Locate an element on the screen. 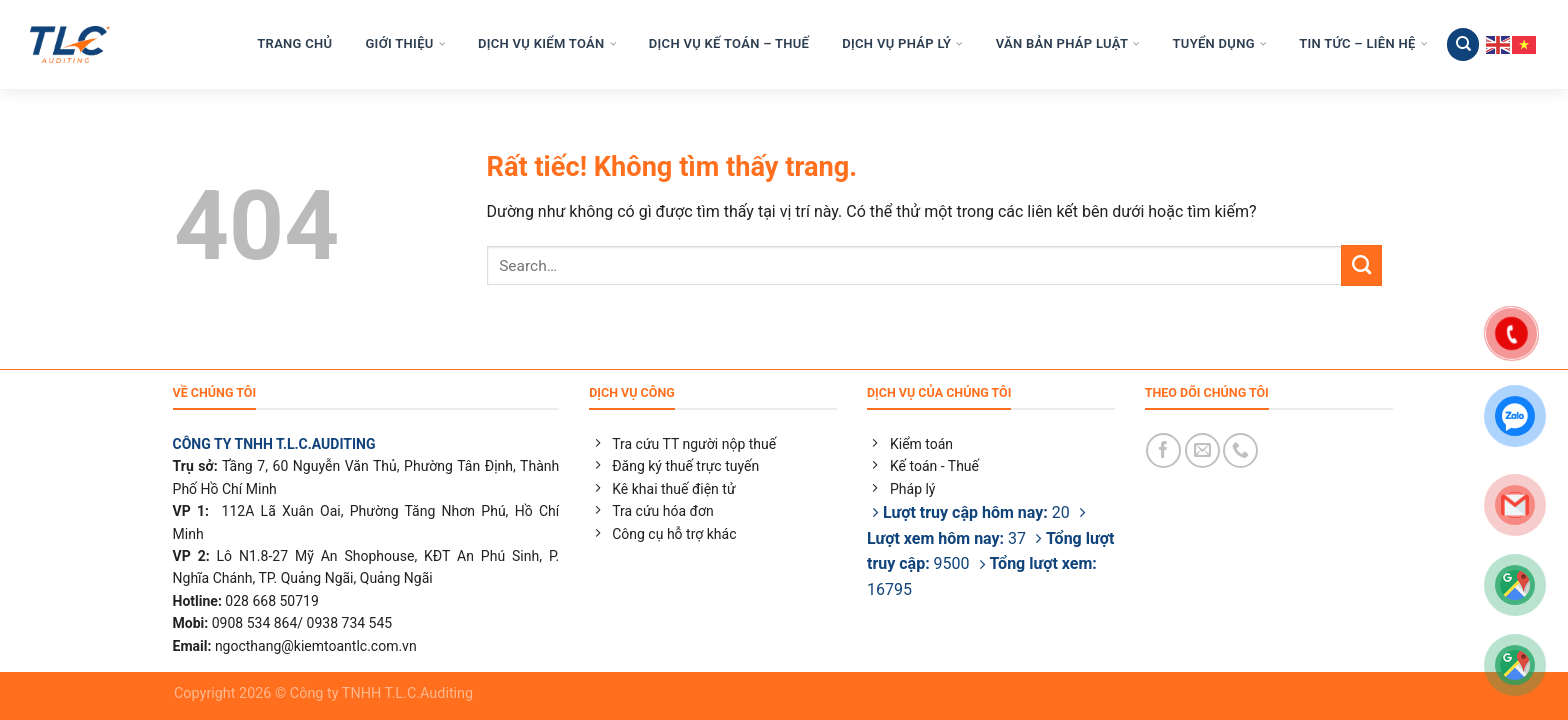 The image size is (1568, 720). TRANG CHỦ is located at coordinates (294, 44).